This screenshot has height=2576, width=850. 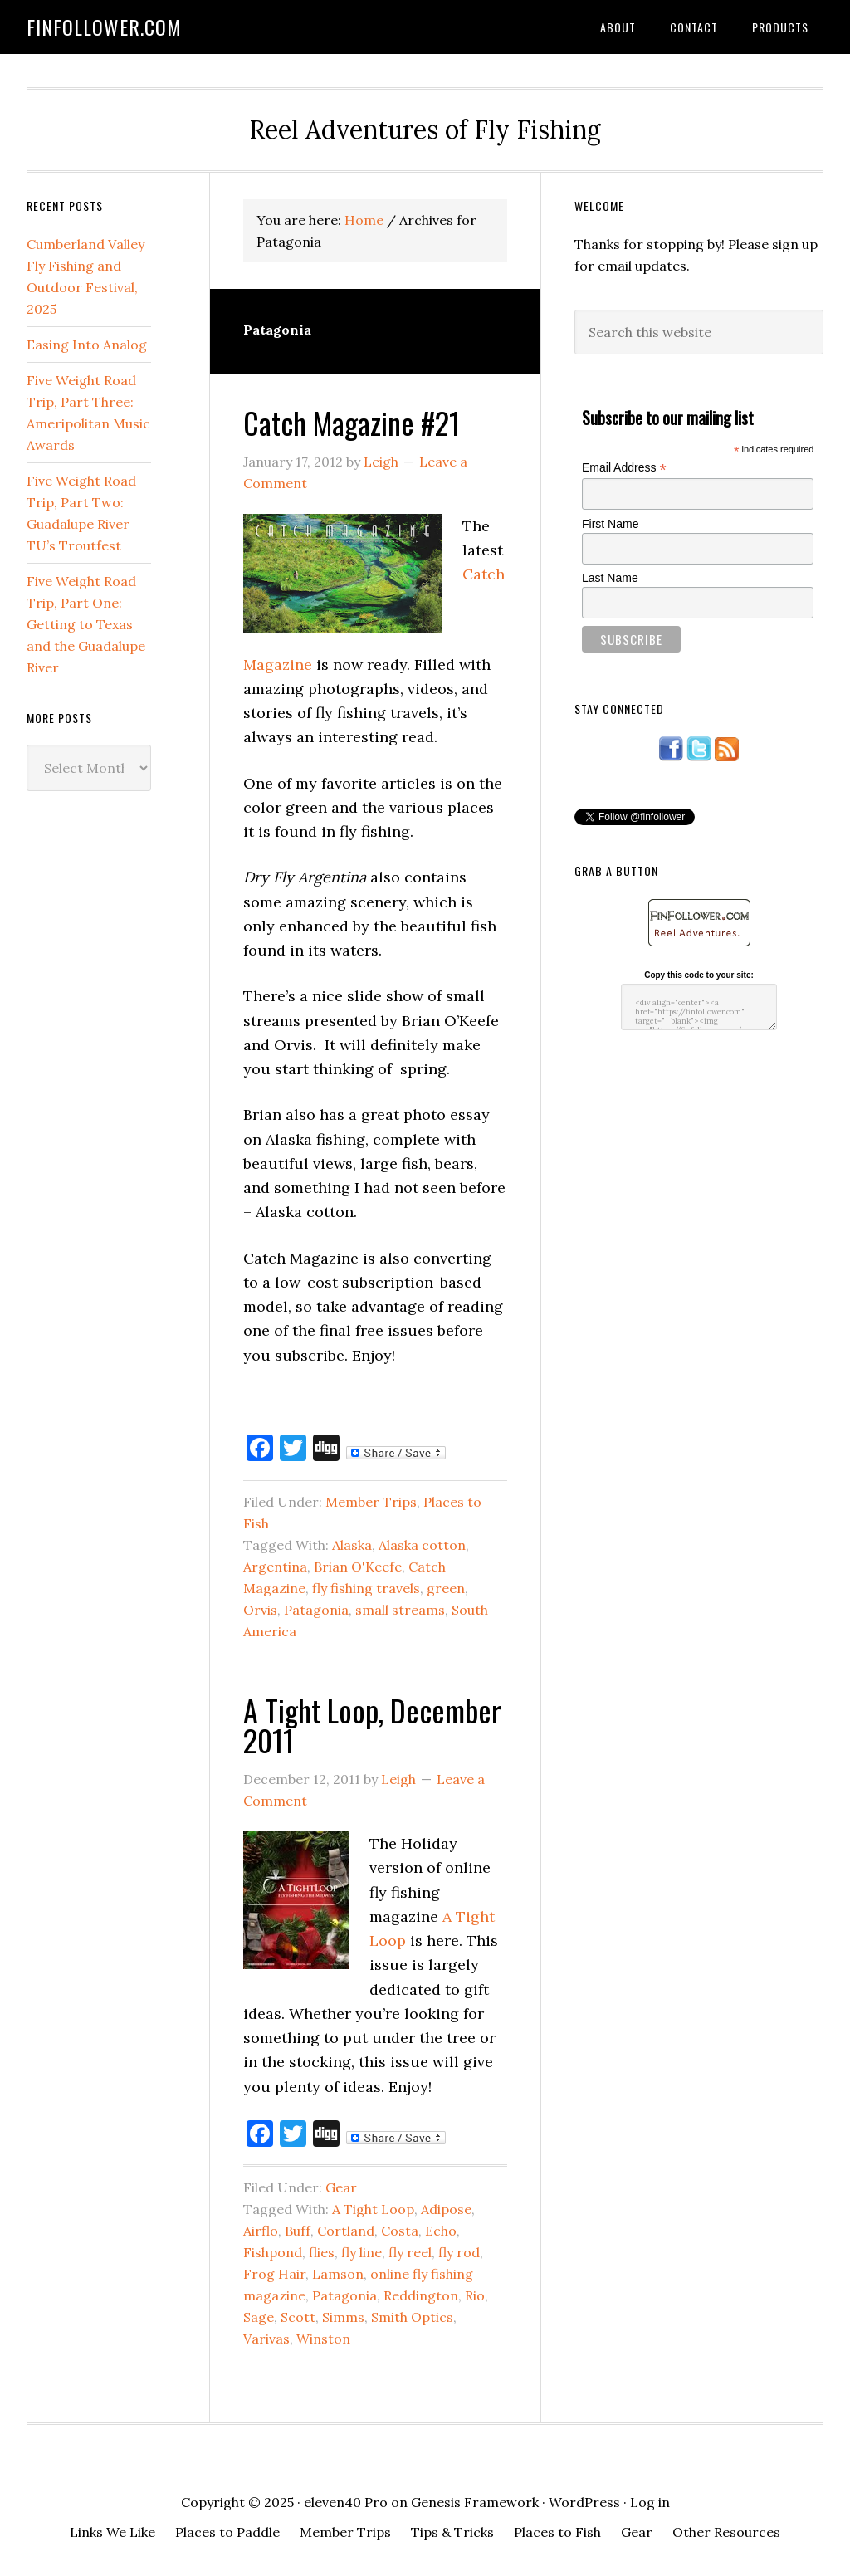 I want to click on Argentina, so click(x=275, y=1566).